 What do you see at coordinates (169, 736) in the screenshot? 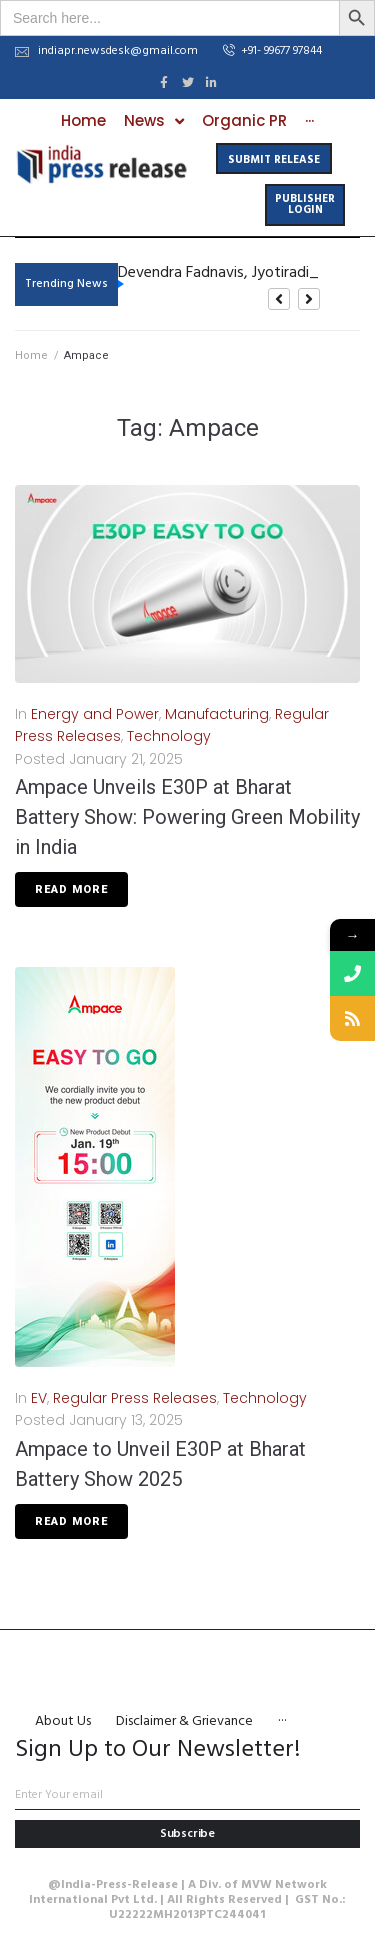
I see `Technology` at bounding box center [169, 736].